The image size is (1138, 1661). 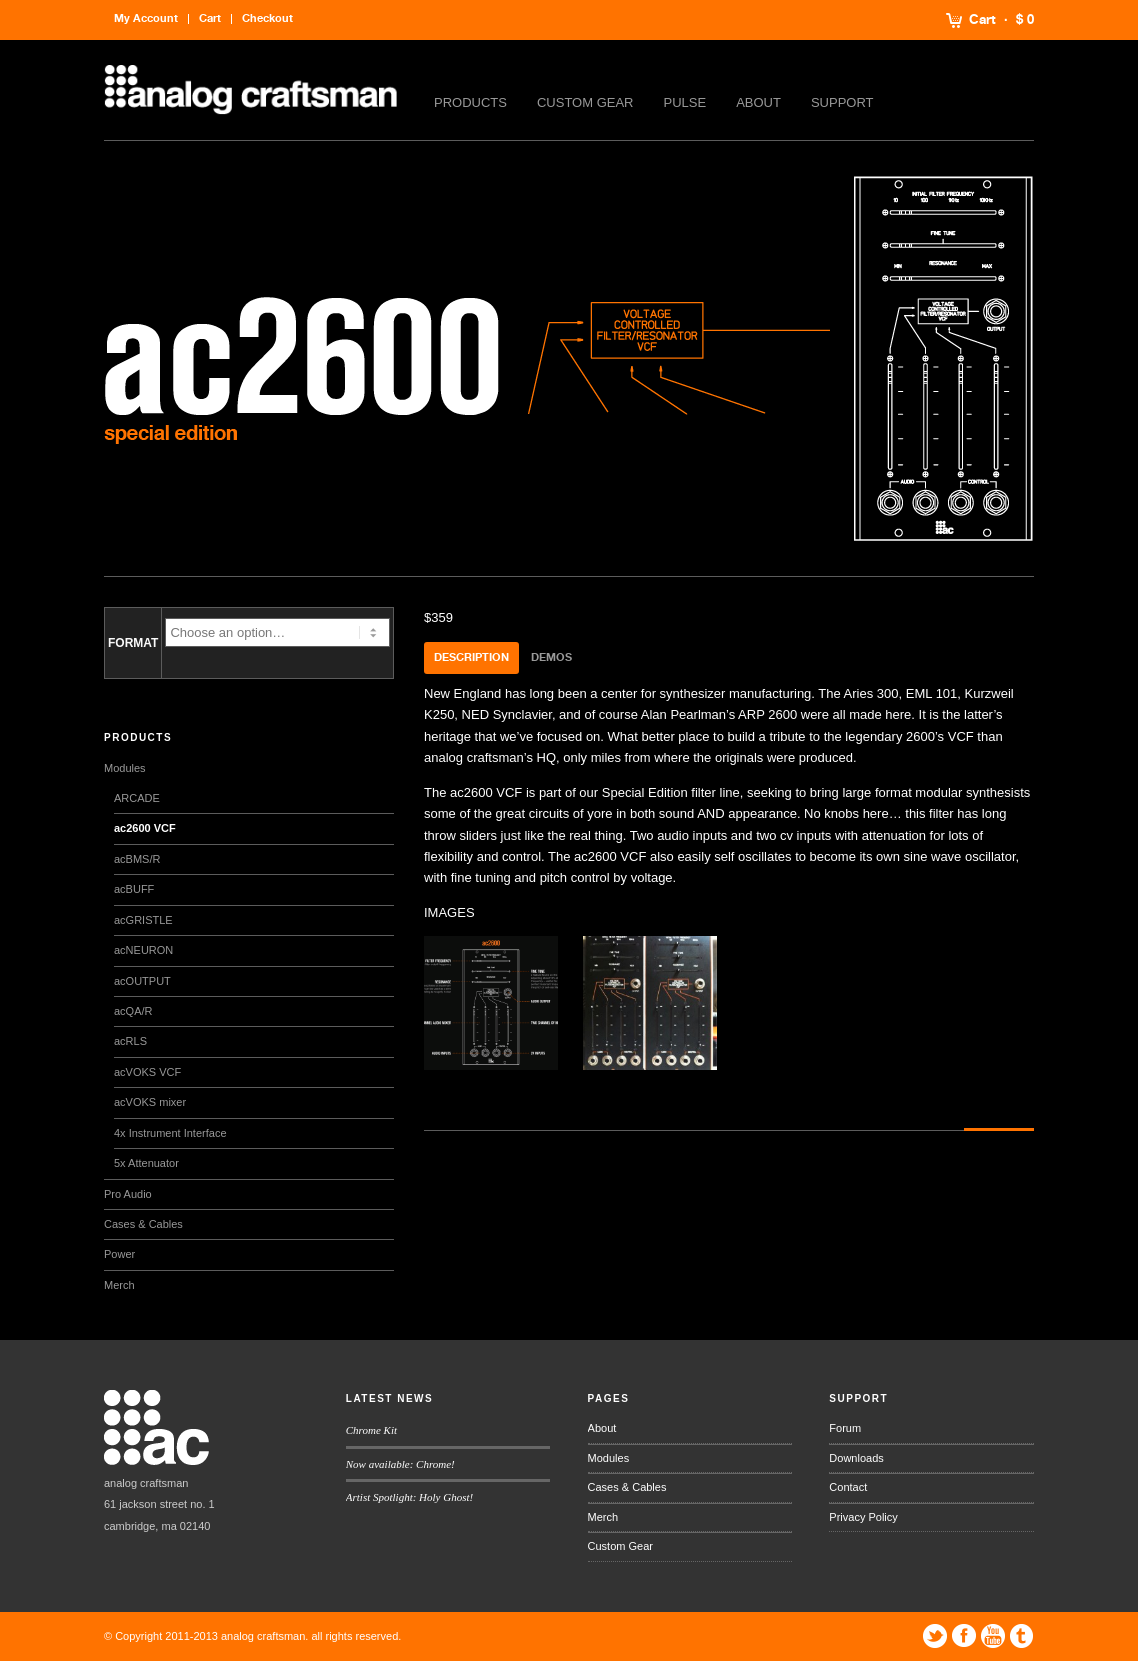 I want to click on Pro Audio, so click(x=128, y=1194).